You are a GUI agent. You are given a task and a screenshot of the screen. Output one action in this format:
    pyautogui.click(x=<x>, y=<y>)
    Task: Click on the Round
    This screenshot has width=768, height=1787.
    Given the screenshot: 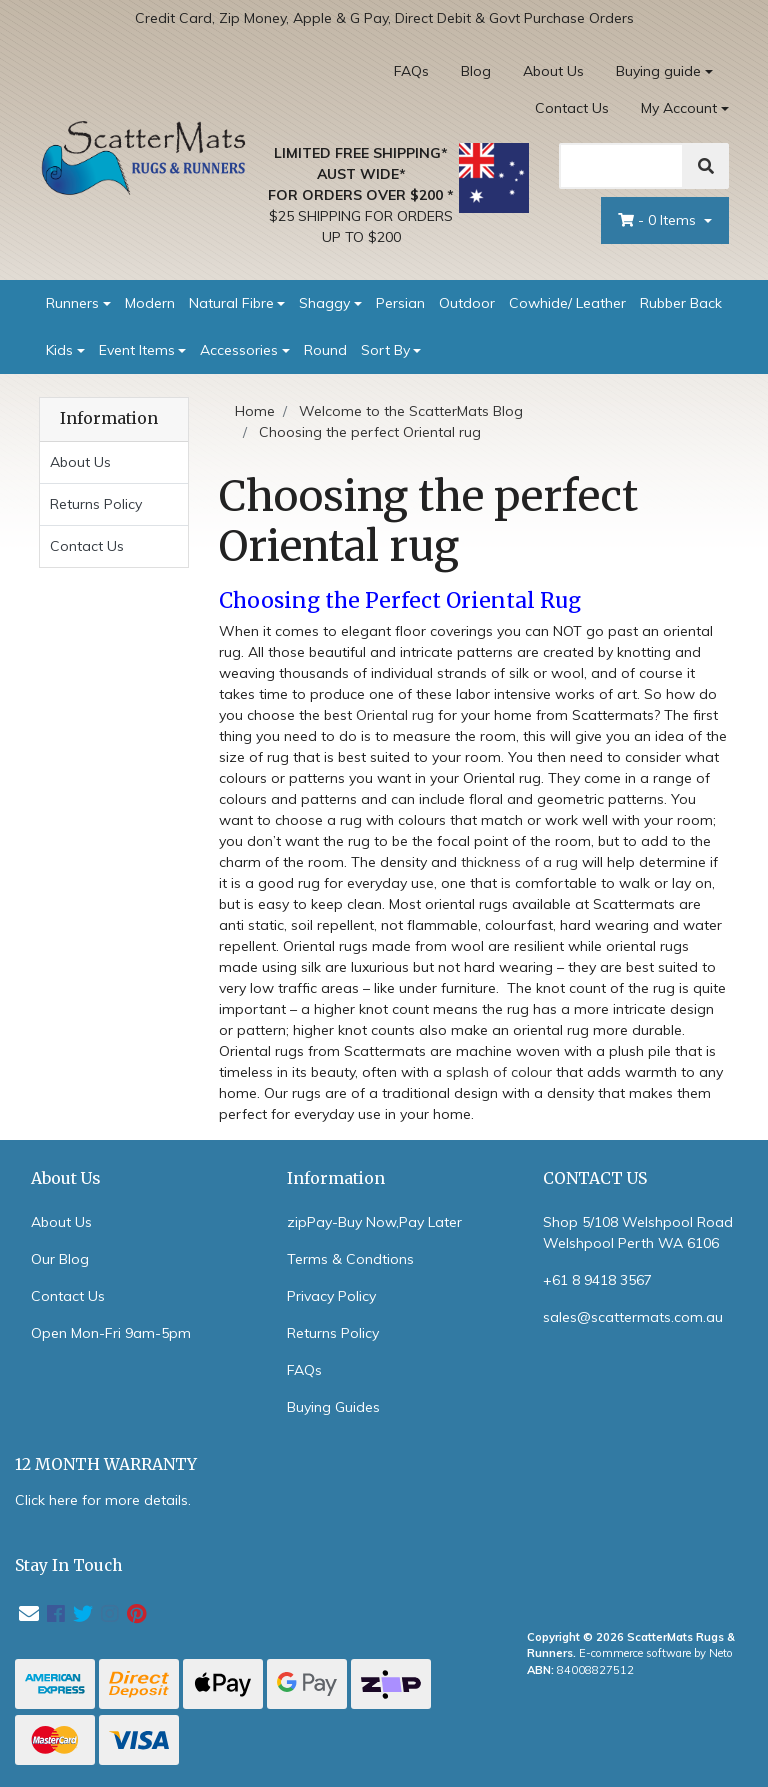 What is the action you would take?
    pyautogui.click(x=325, y=350)
    